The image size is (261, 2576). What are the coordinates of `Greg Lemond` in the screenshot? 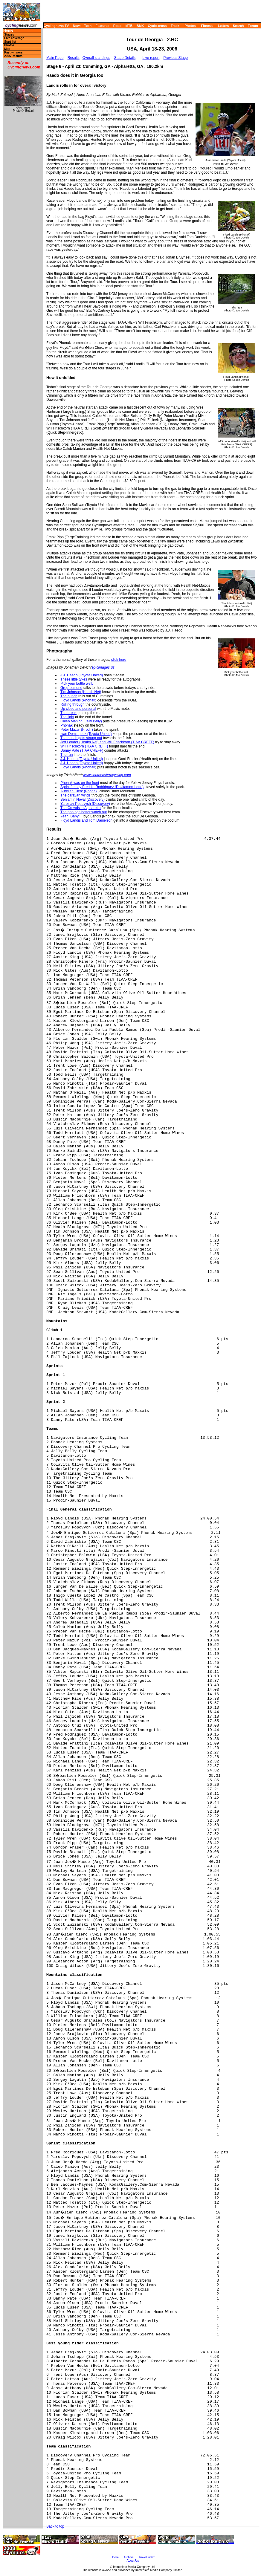 It's located at (71, 688).